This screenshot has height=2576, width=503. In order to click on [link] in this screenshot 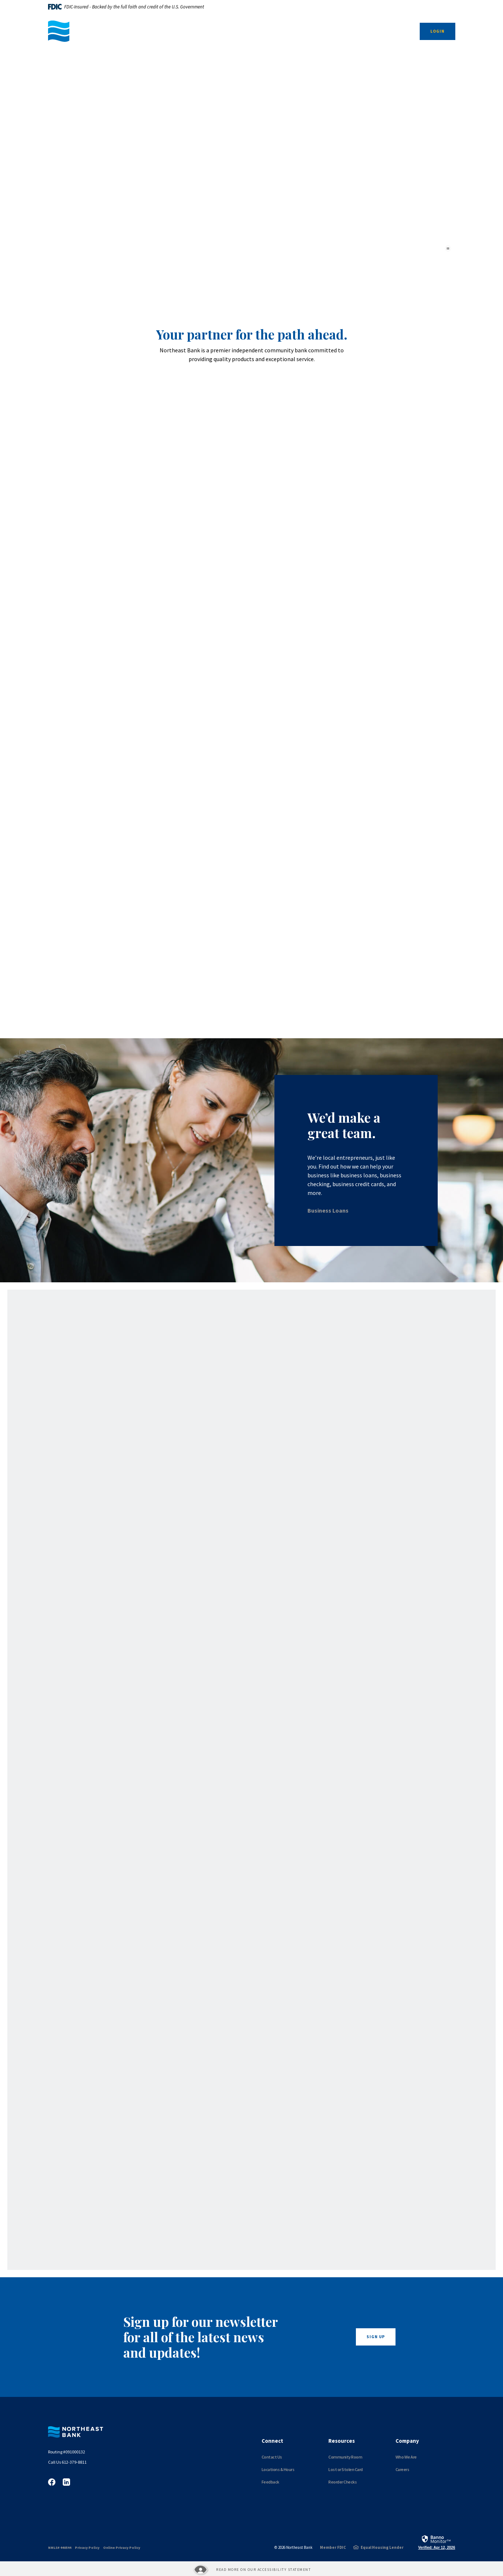, I will do `click(436, 2541)`.